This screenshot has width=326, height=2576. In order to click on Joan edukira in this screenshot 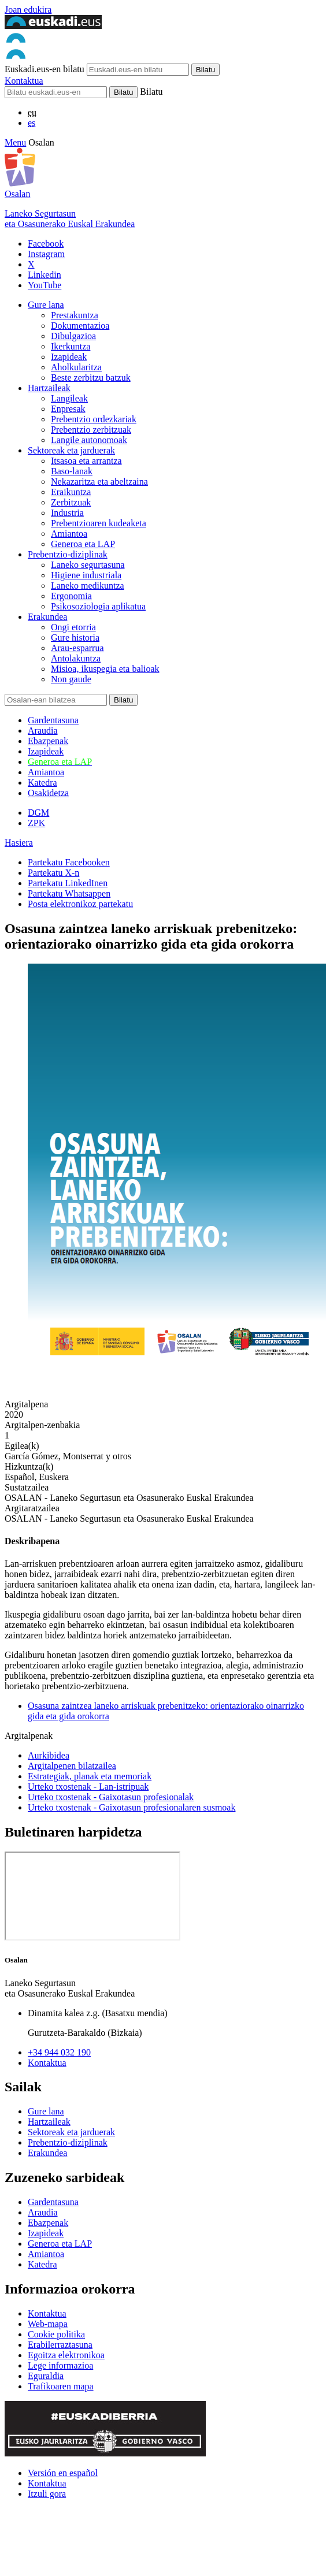, I will do `click(28, 9)`.